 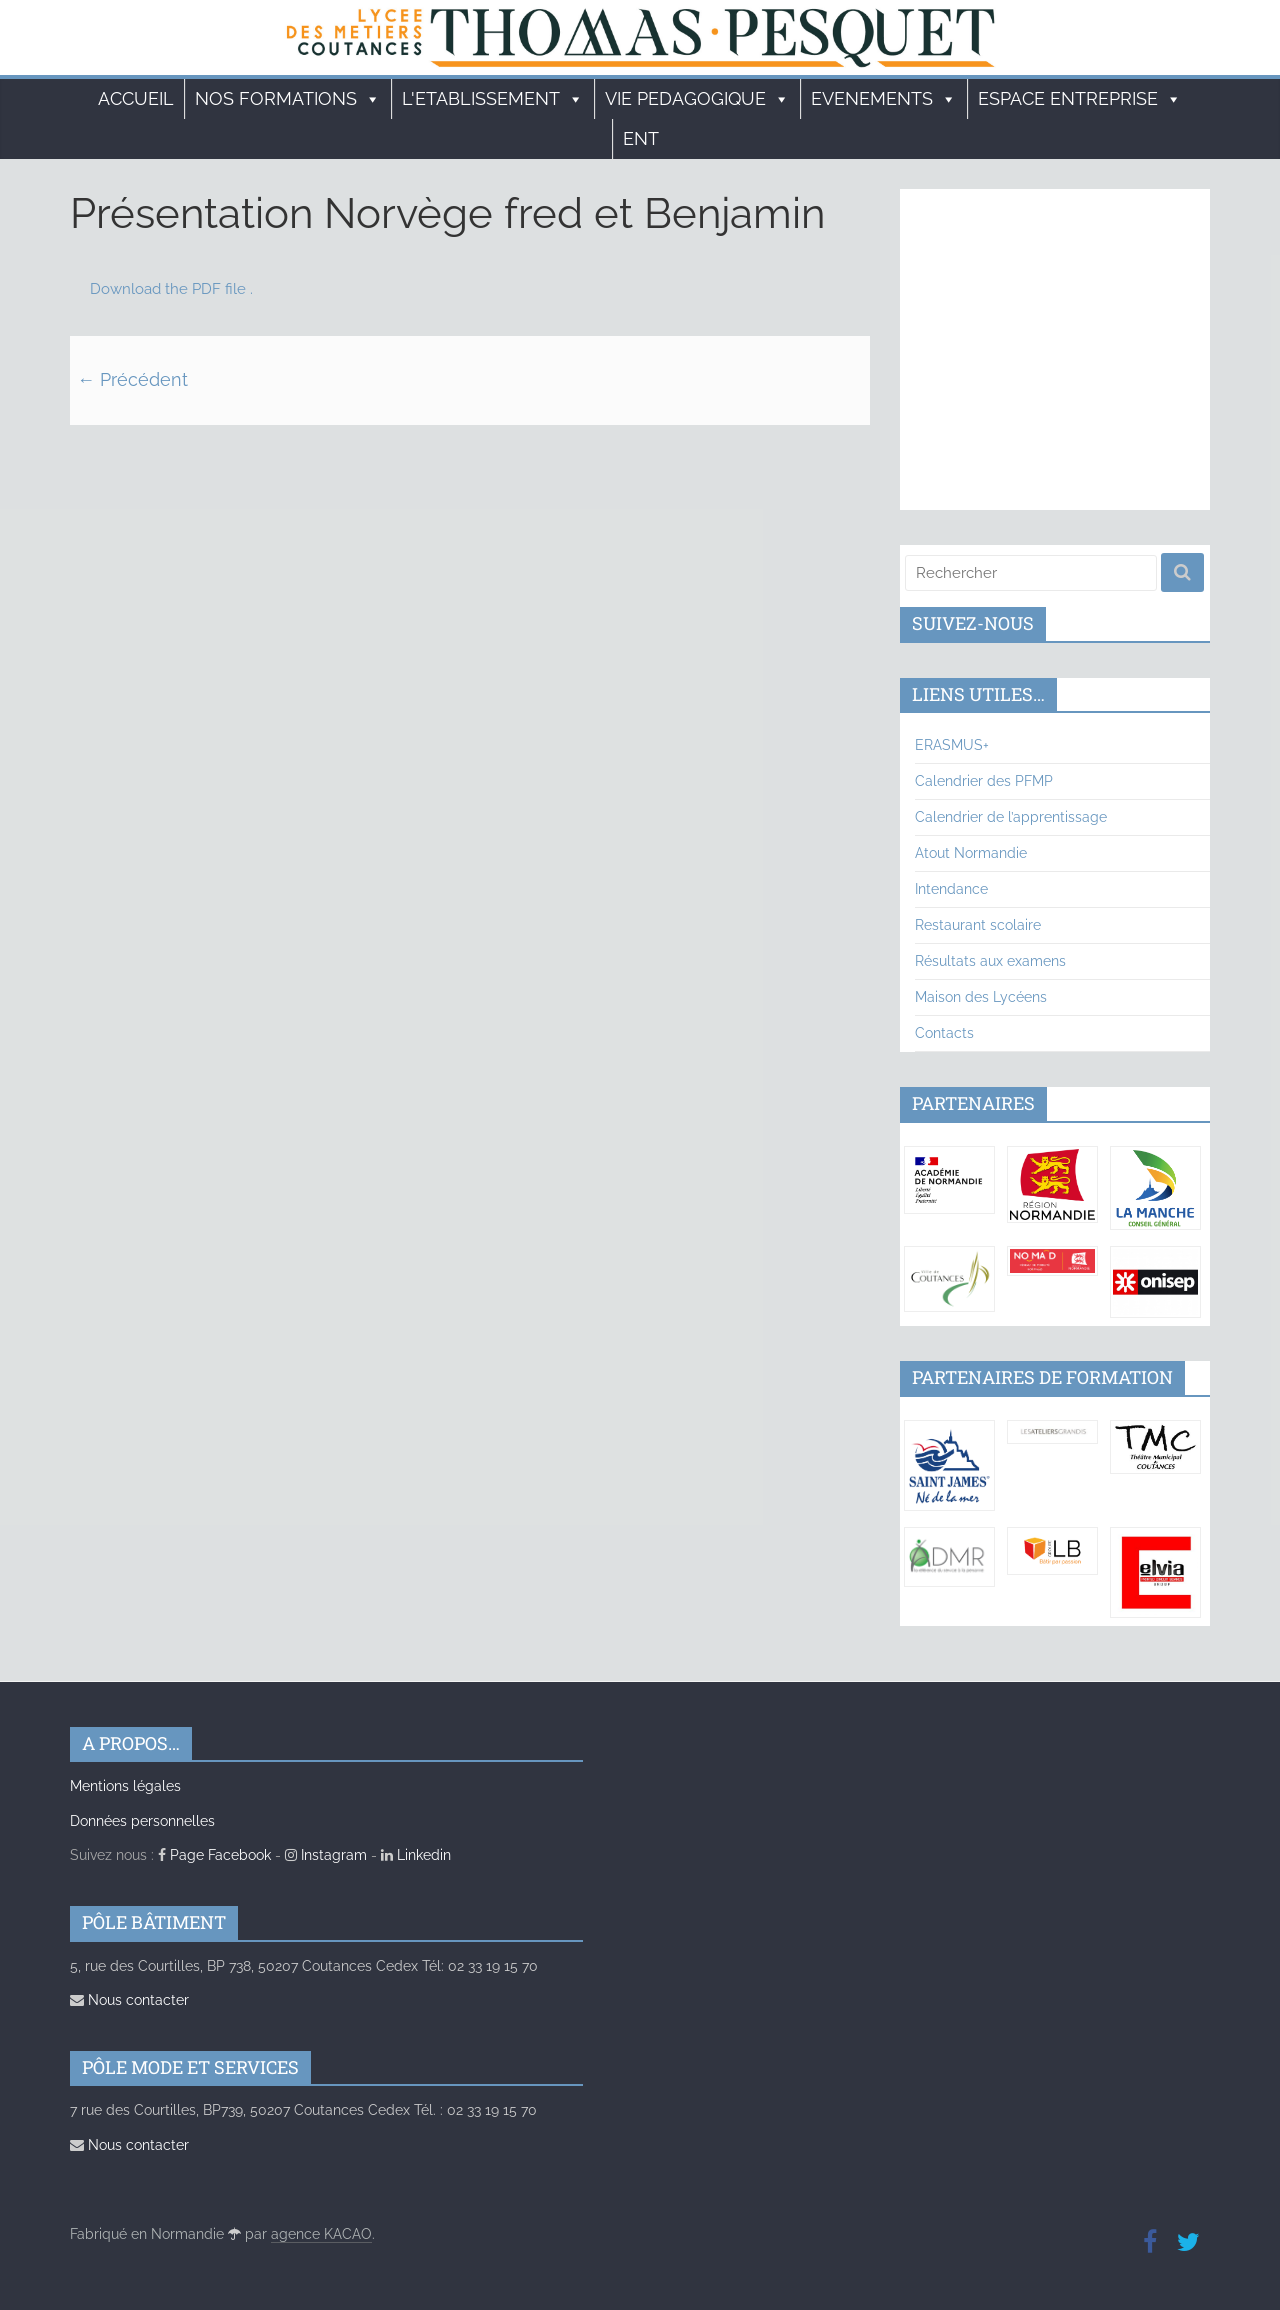 What do you see at coordinates (1080, 99) in the screenshot?
I see `ESPACE ENTREPRISE` at bounding box center [1080, 99].